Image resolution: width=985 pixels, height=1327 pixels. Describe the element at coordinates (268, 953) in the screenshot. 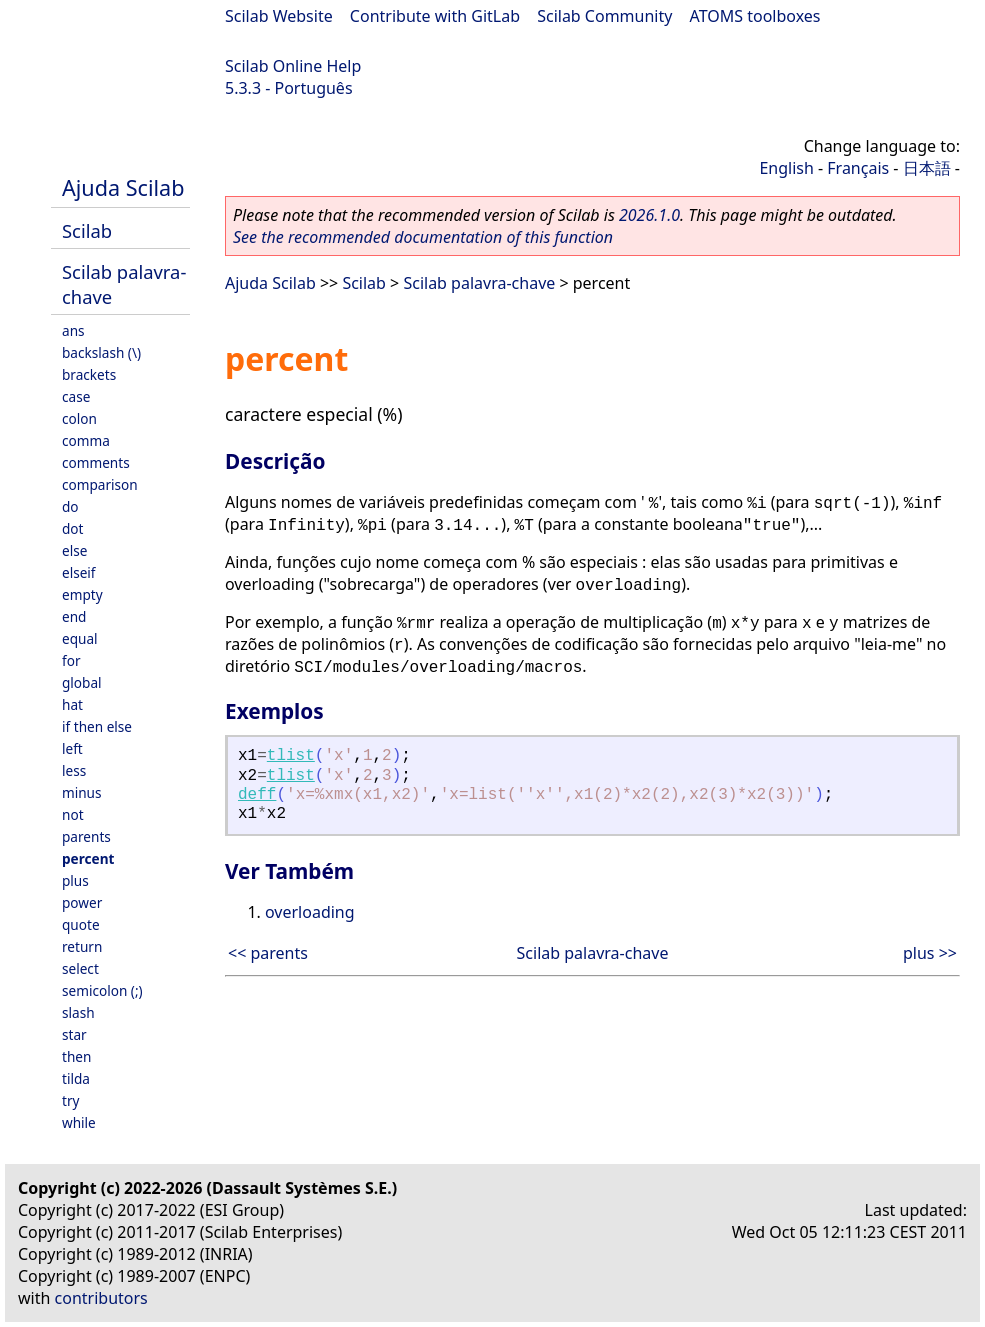

I see `<< parents` at that location.